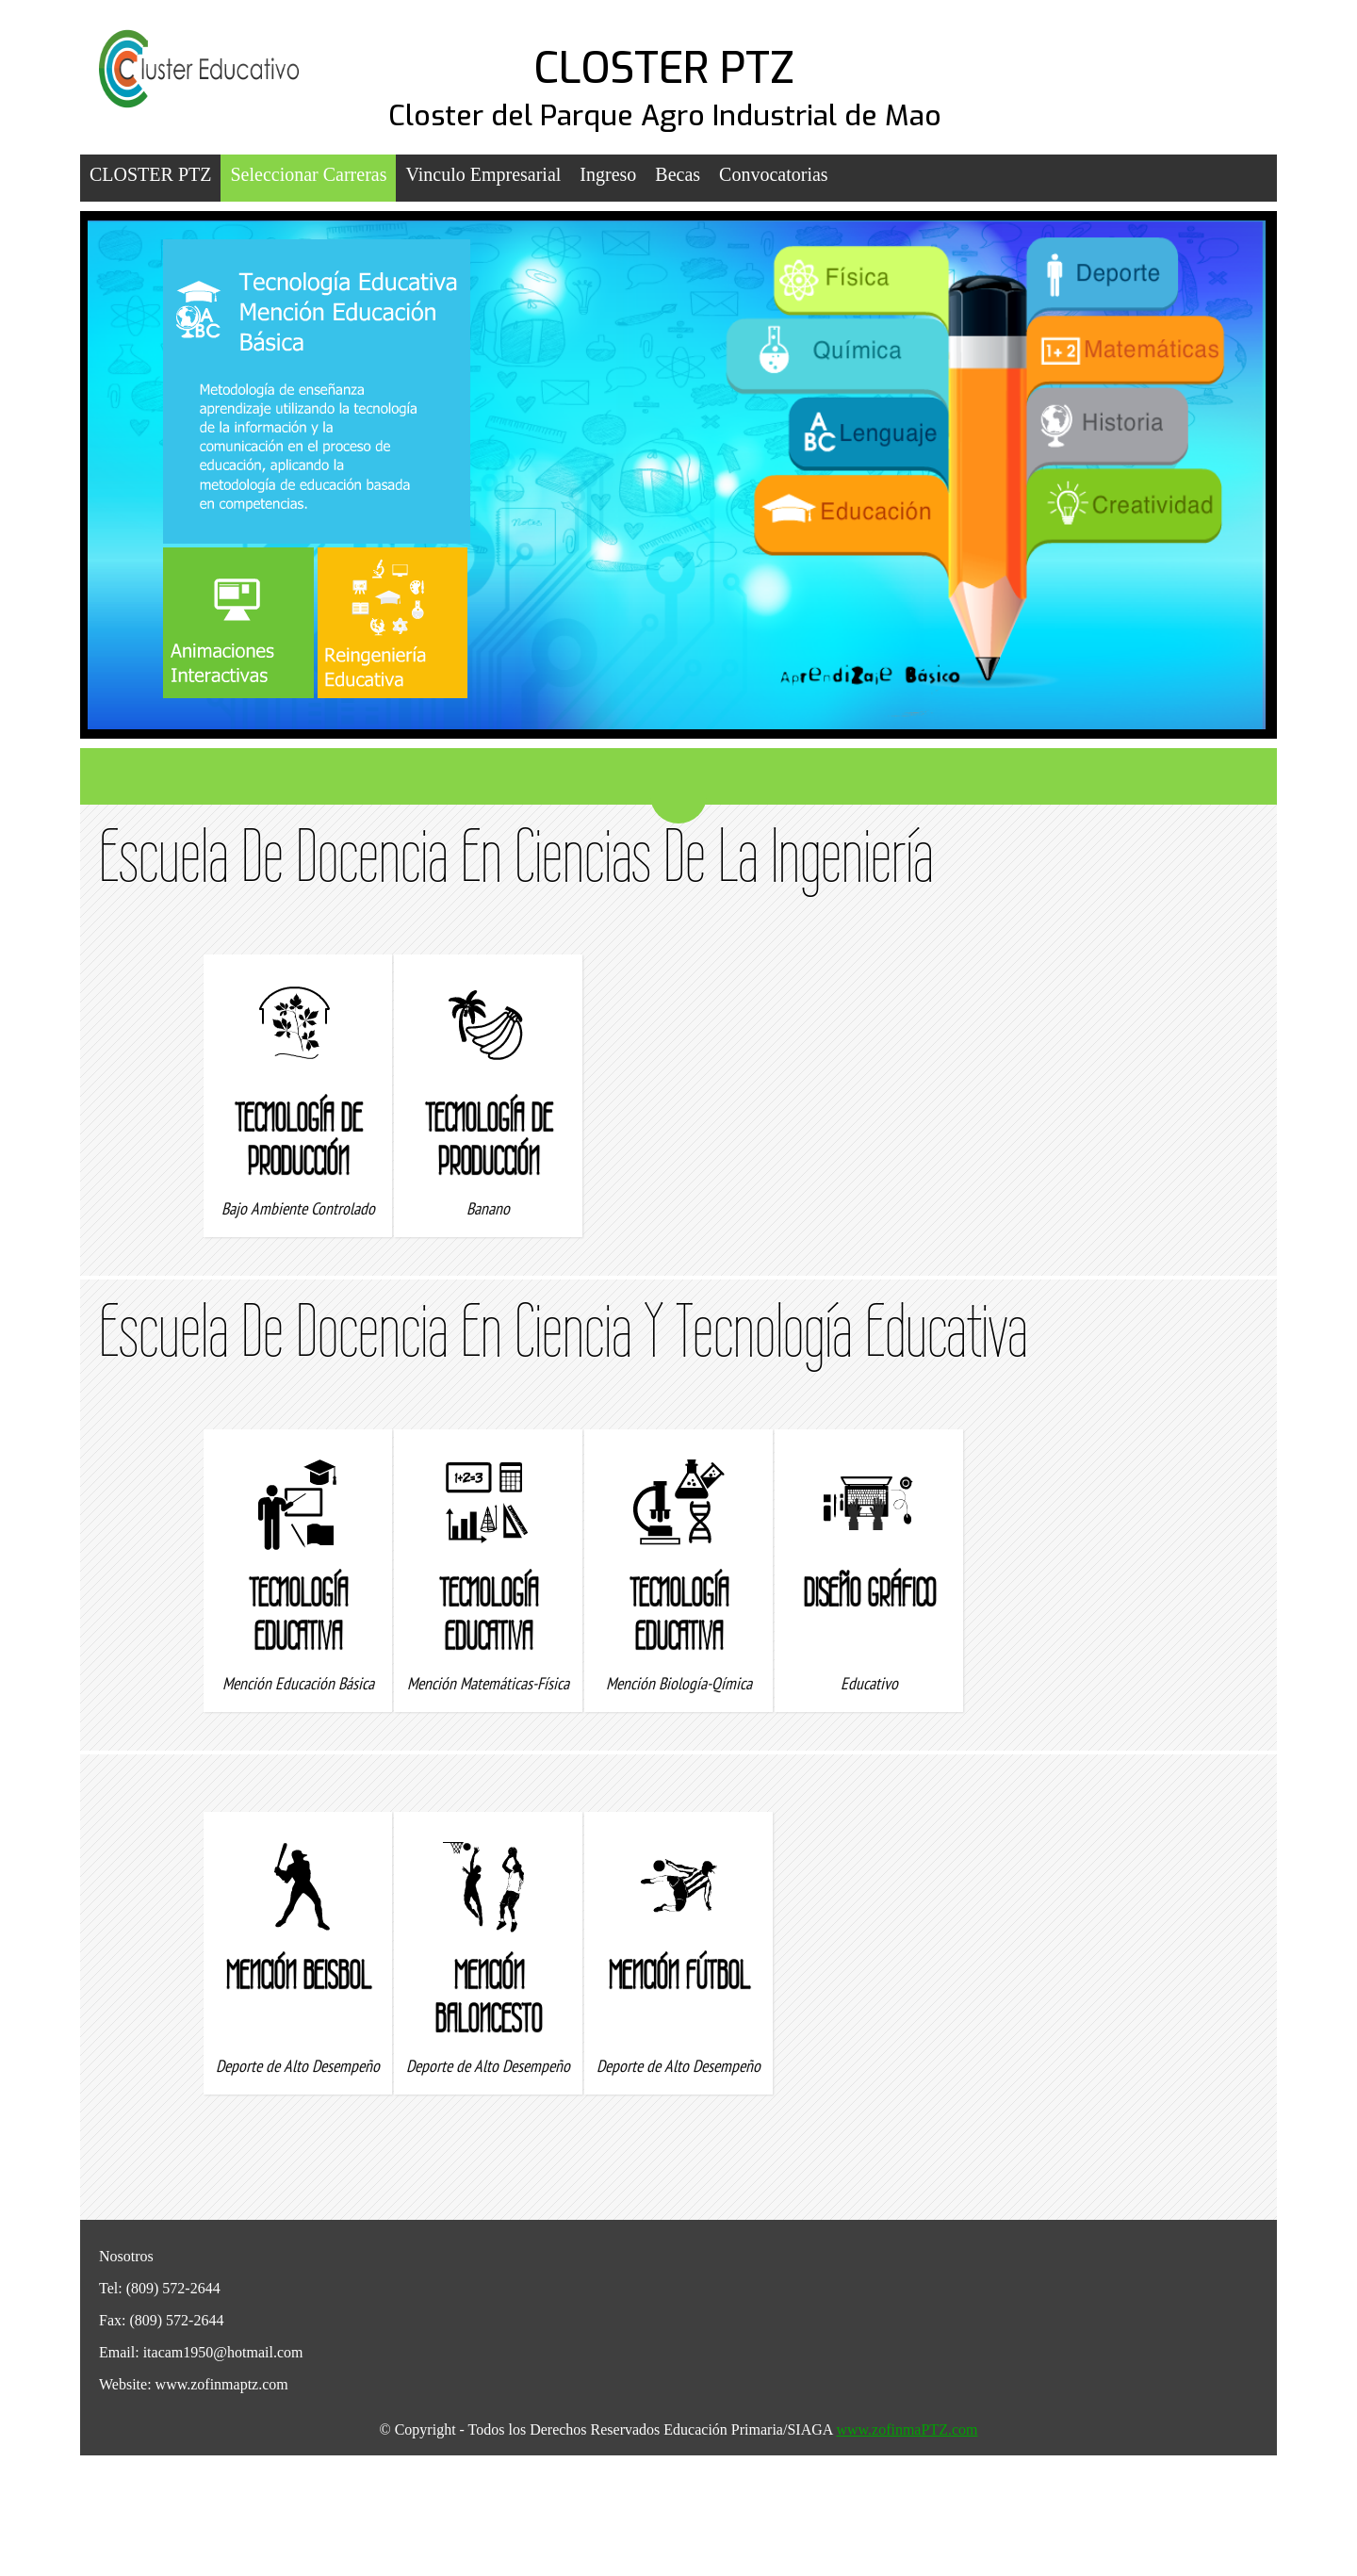  Describe the element at coordinates (773, 174) in the screenshot. I see `Convocatorias` at that location.